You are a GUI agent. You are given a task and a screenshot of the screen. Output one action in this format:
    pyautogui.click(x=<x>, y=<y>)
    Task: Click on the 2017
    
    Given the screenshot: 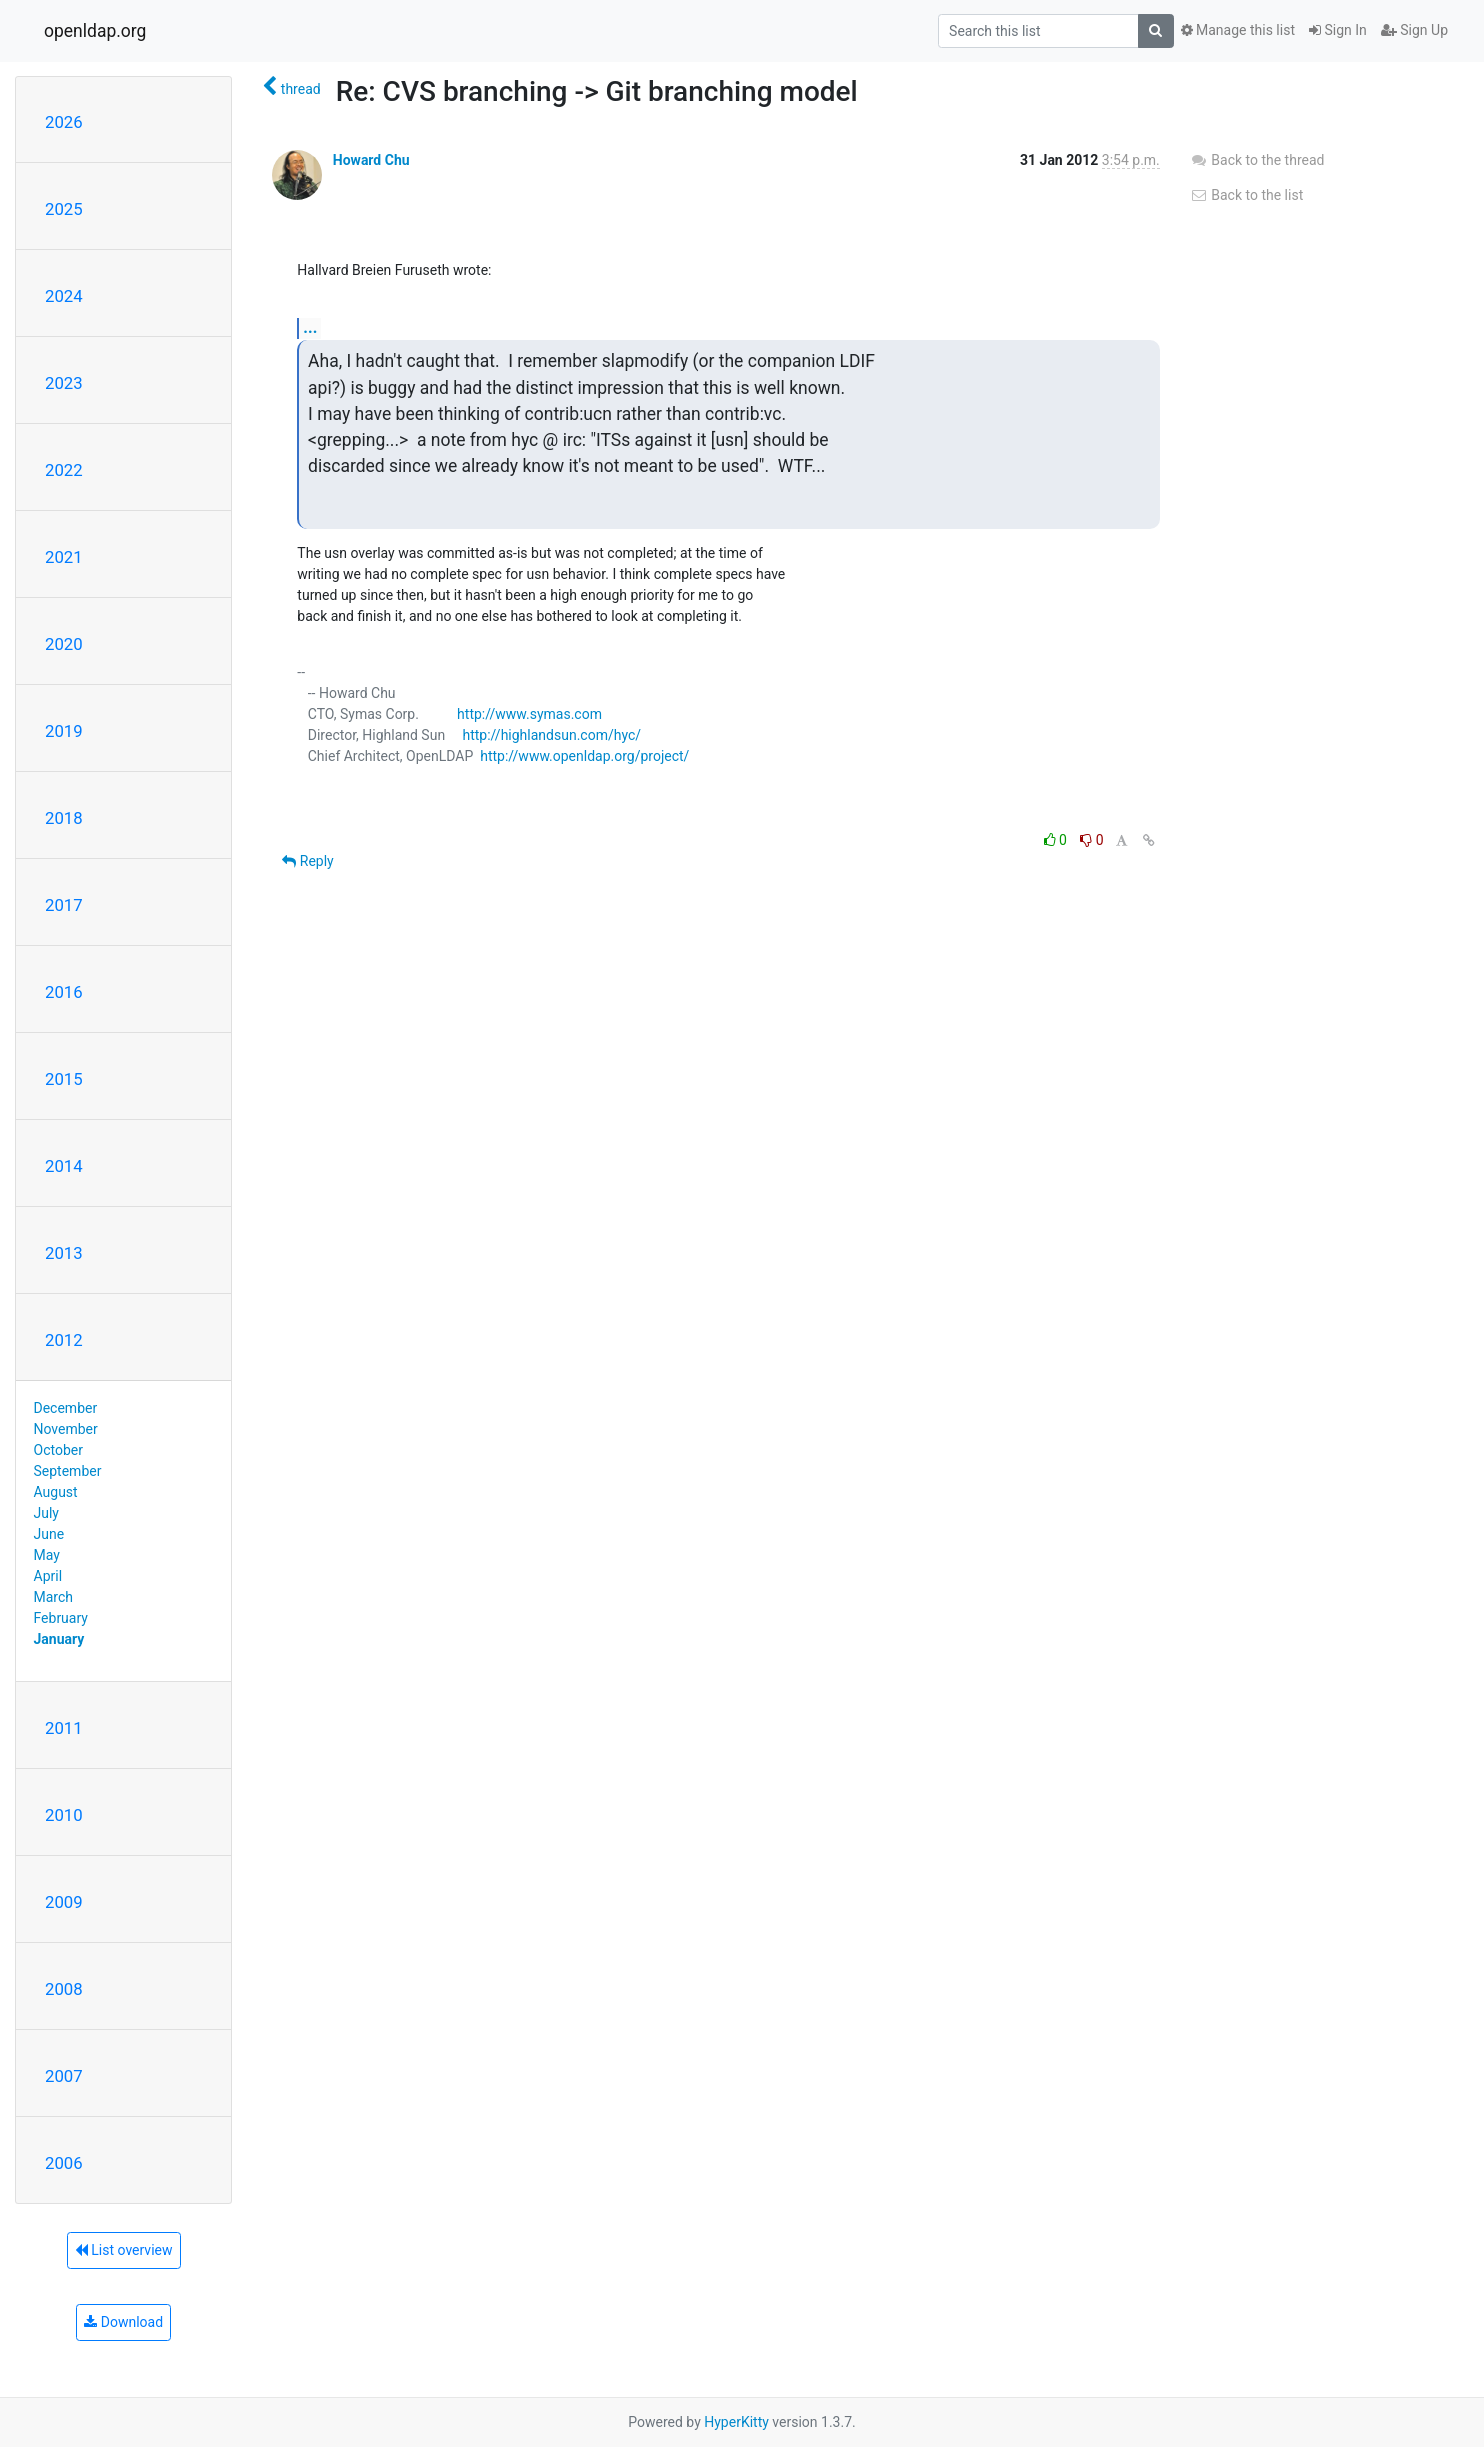 What is the action you would take?
    pyautogui.click(x=64, y=905)
    